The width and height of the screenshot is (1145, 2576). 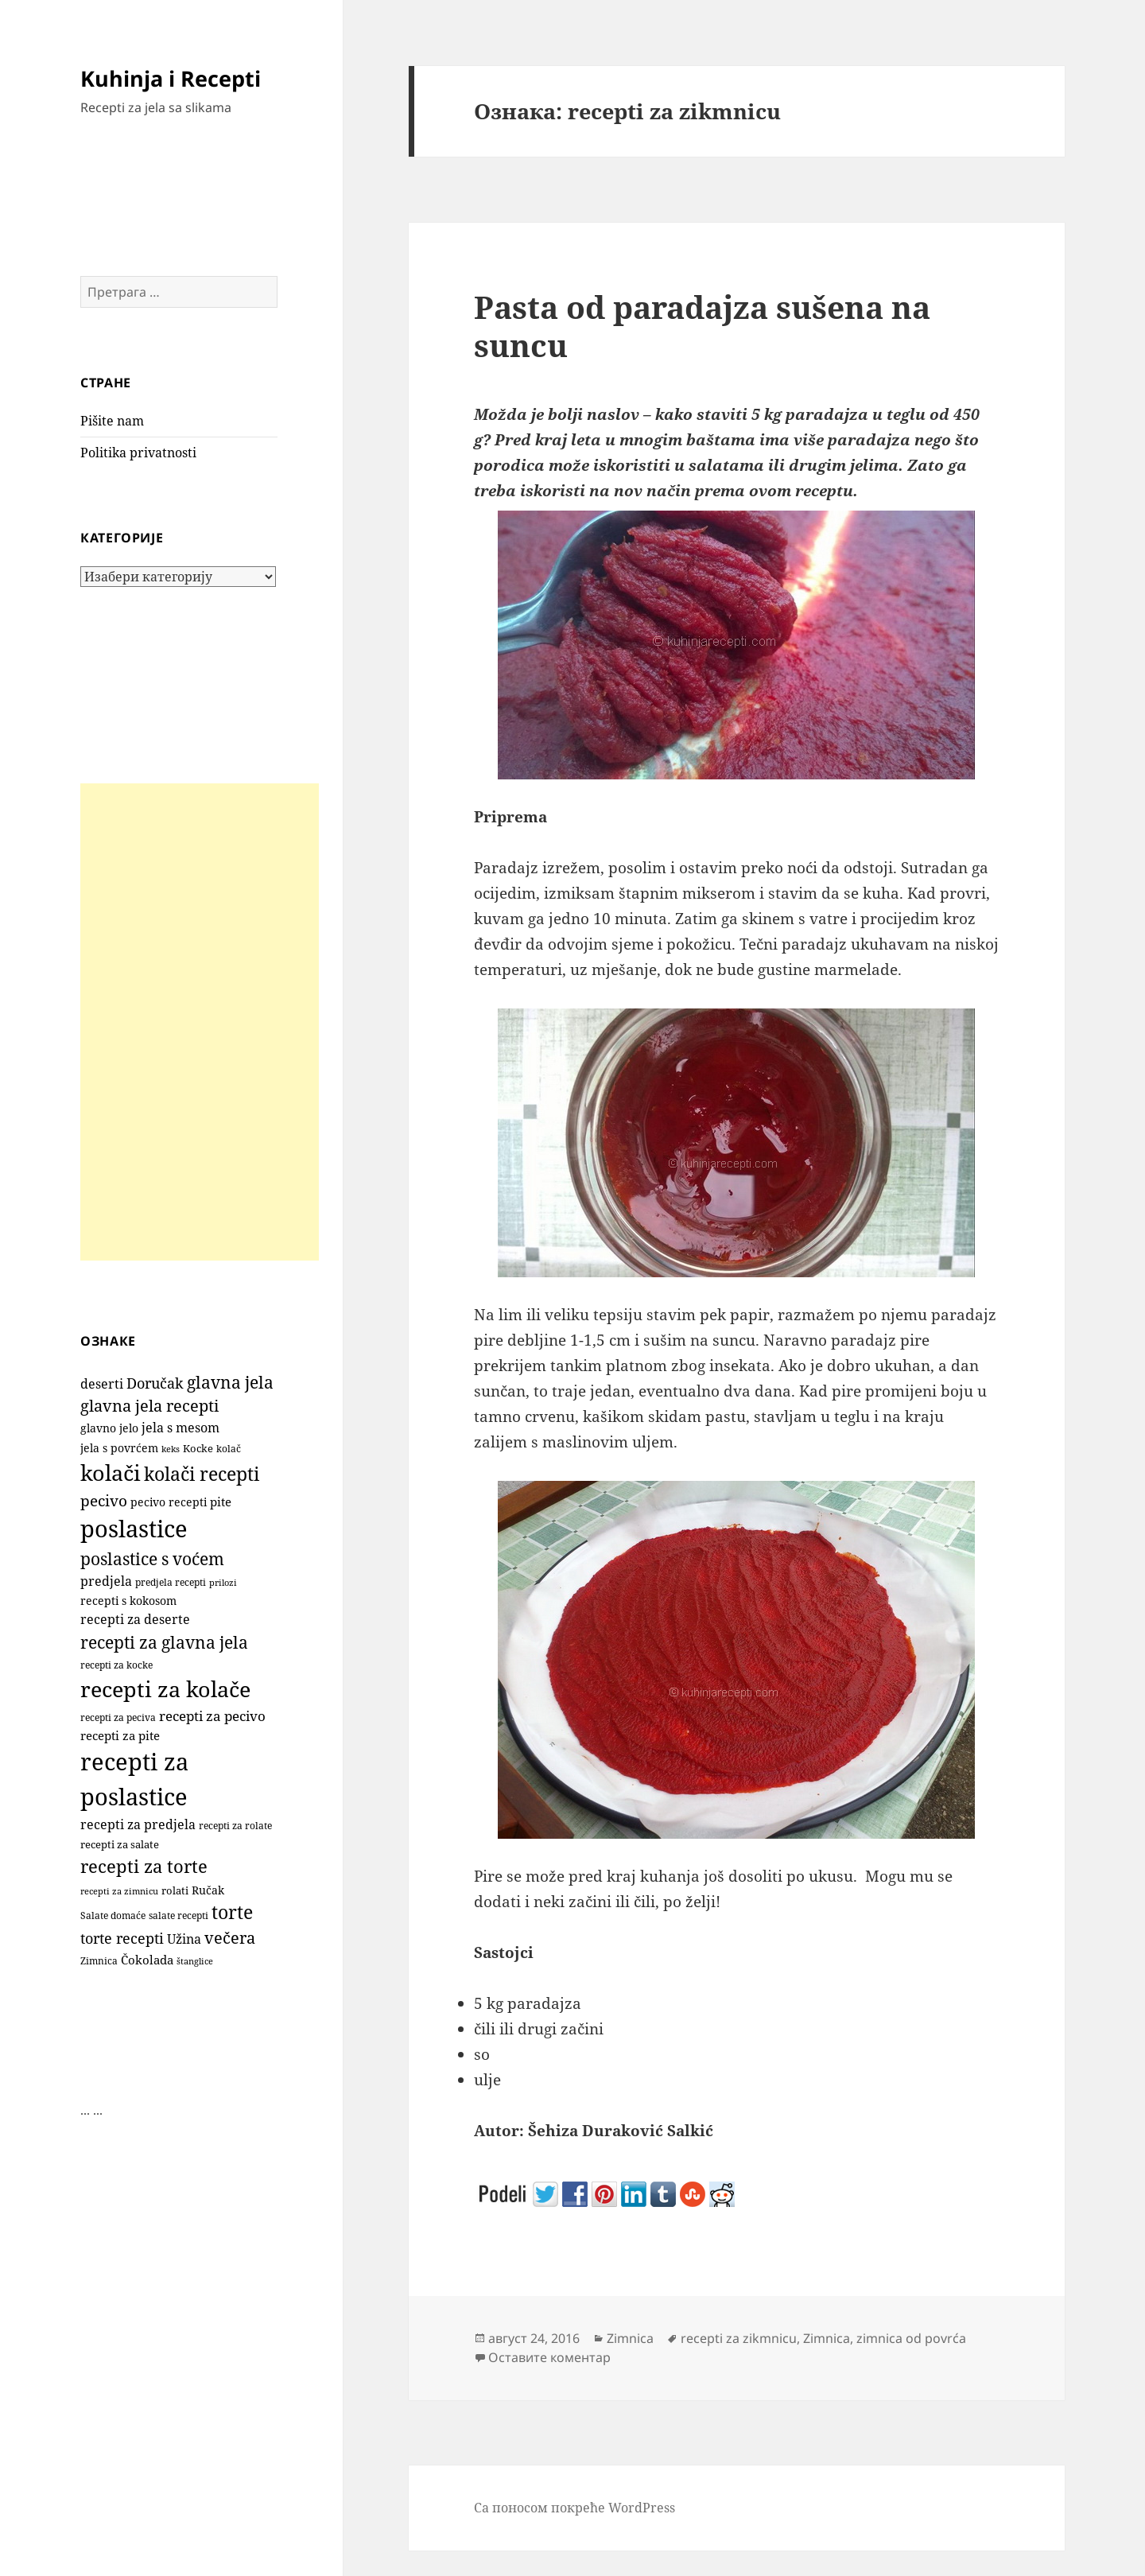 I want to click on recepti za salate [recepti za salate (112 ставки)], so click(x=119, y=1844).